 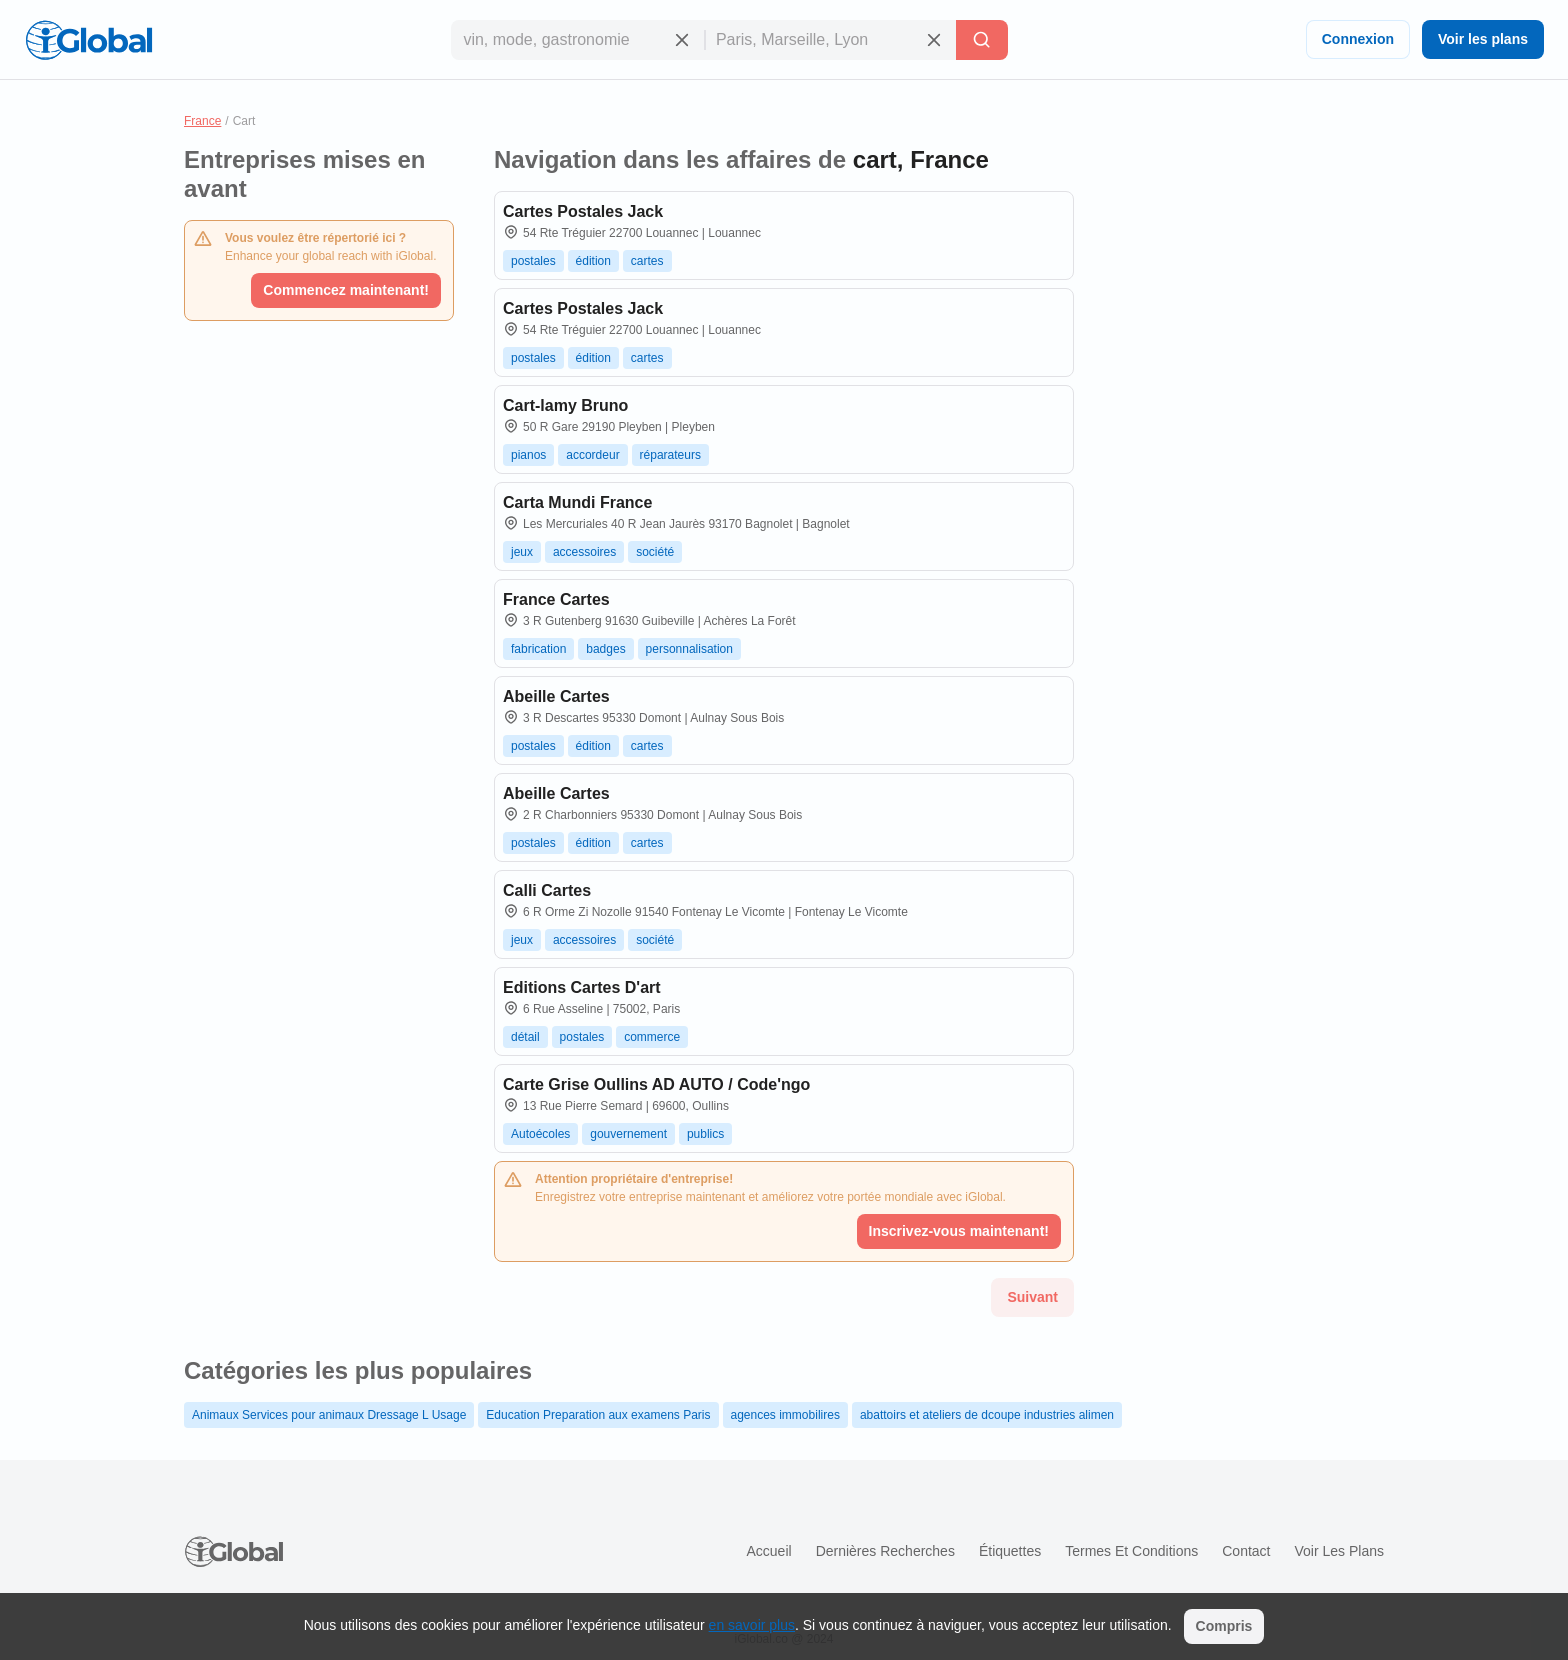 What do you see at coordinates (522, 552) in the screenshot?
I see `jeux` at bounding box center [522, 552].